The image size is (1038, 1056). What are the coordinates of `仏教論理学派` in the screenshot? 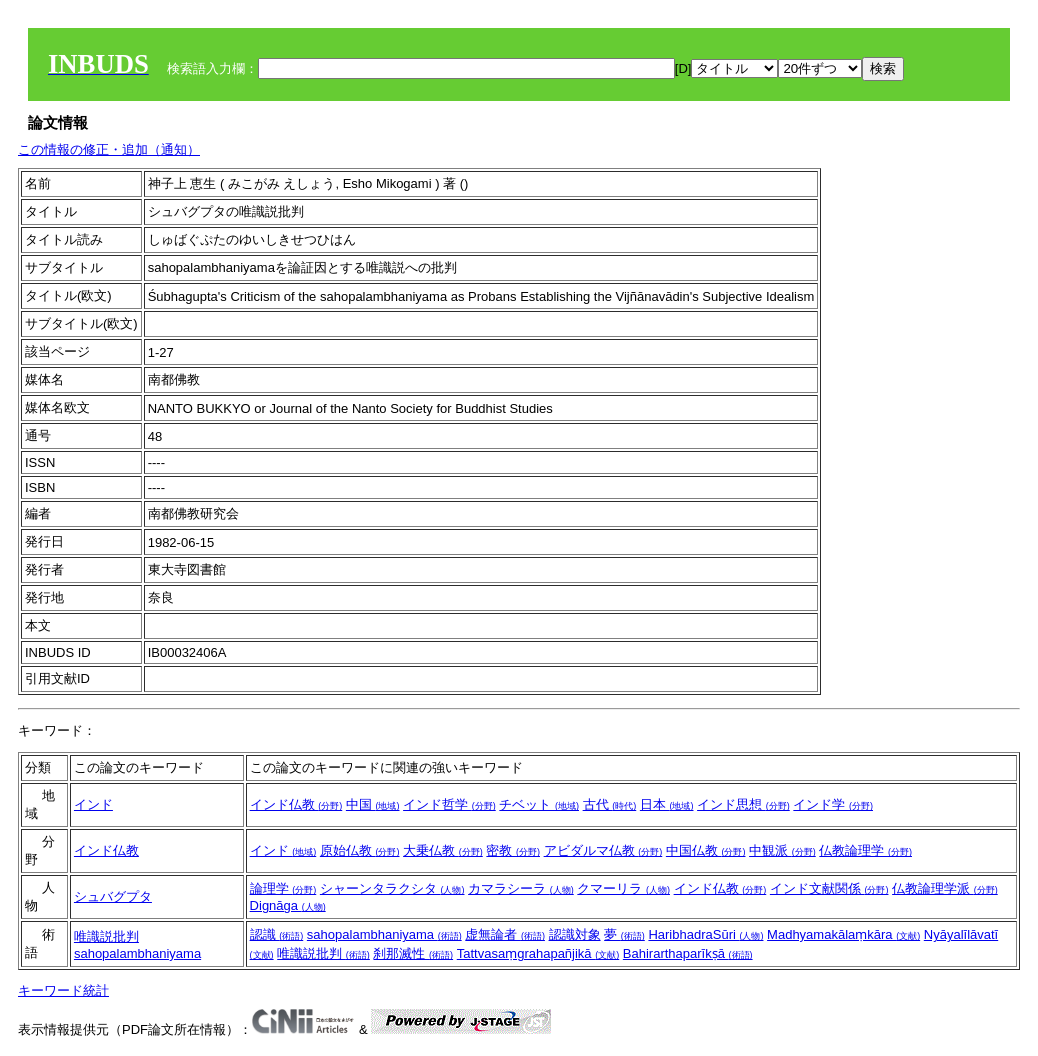 It's located at (945, 888).